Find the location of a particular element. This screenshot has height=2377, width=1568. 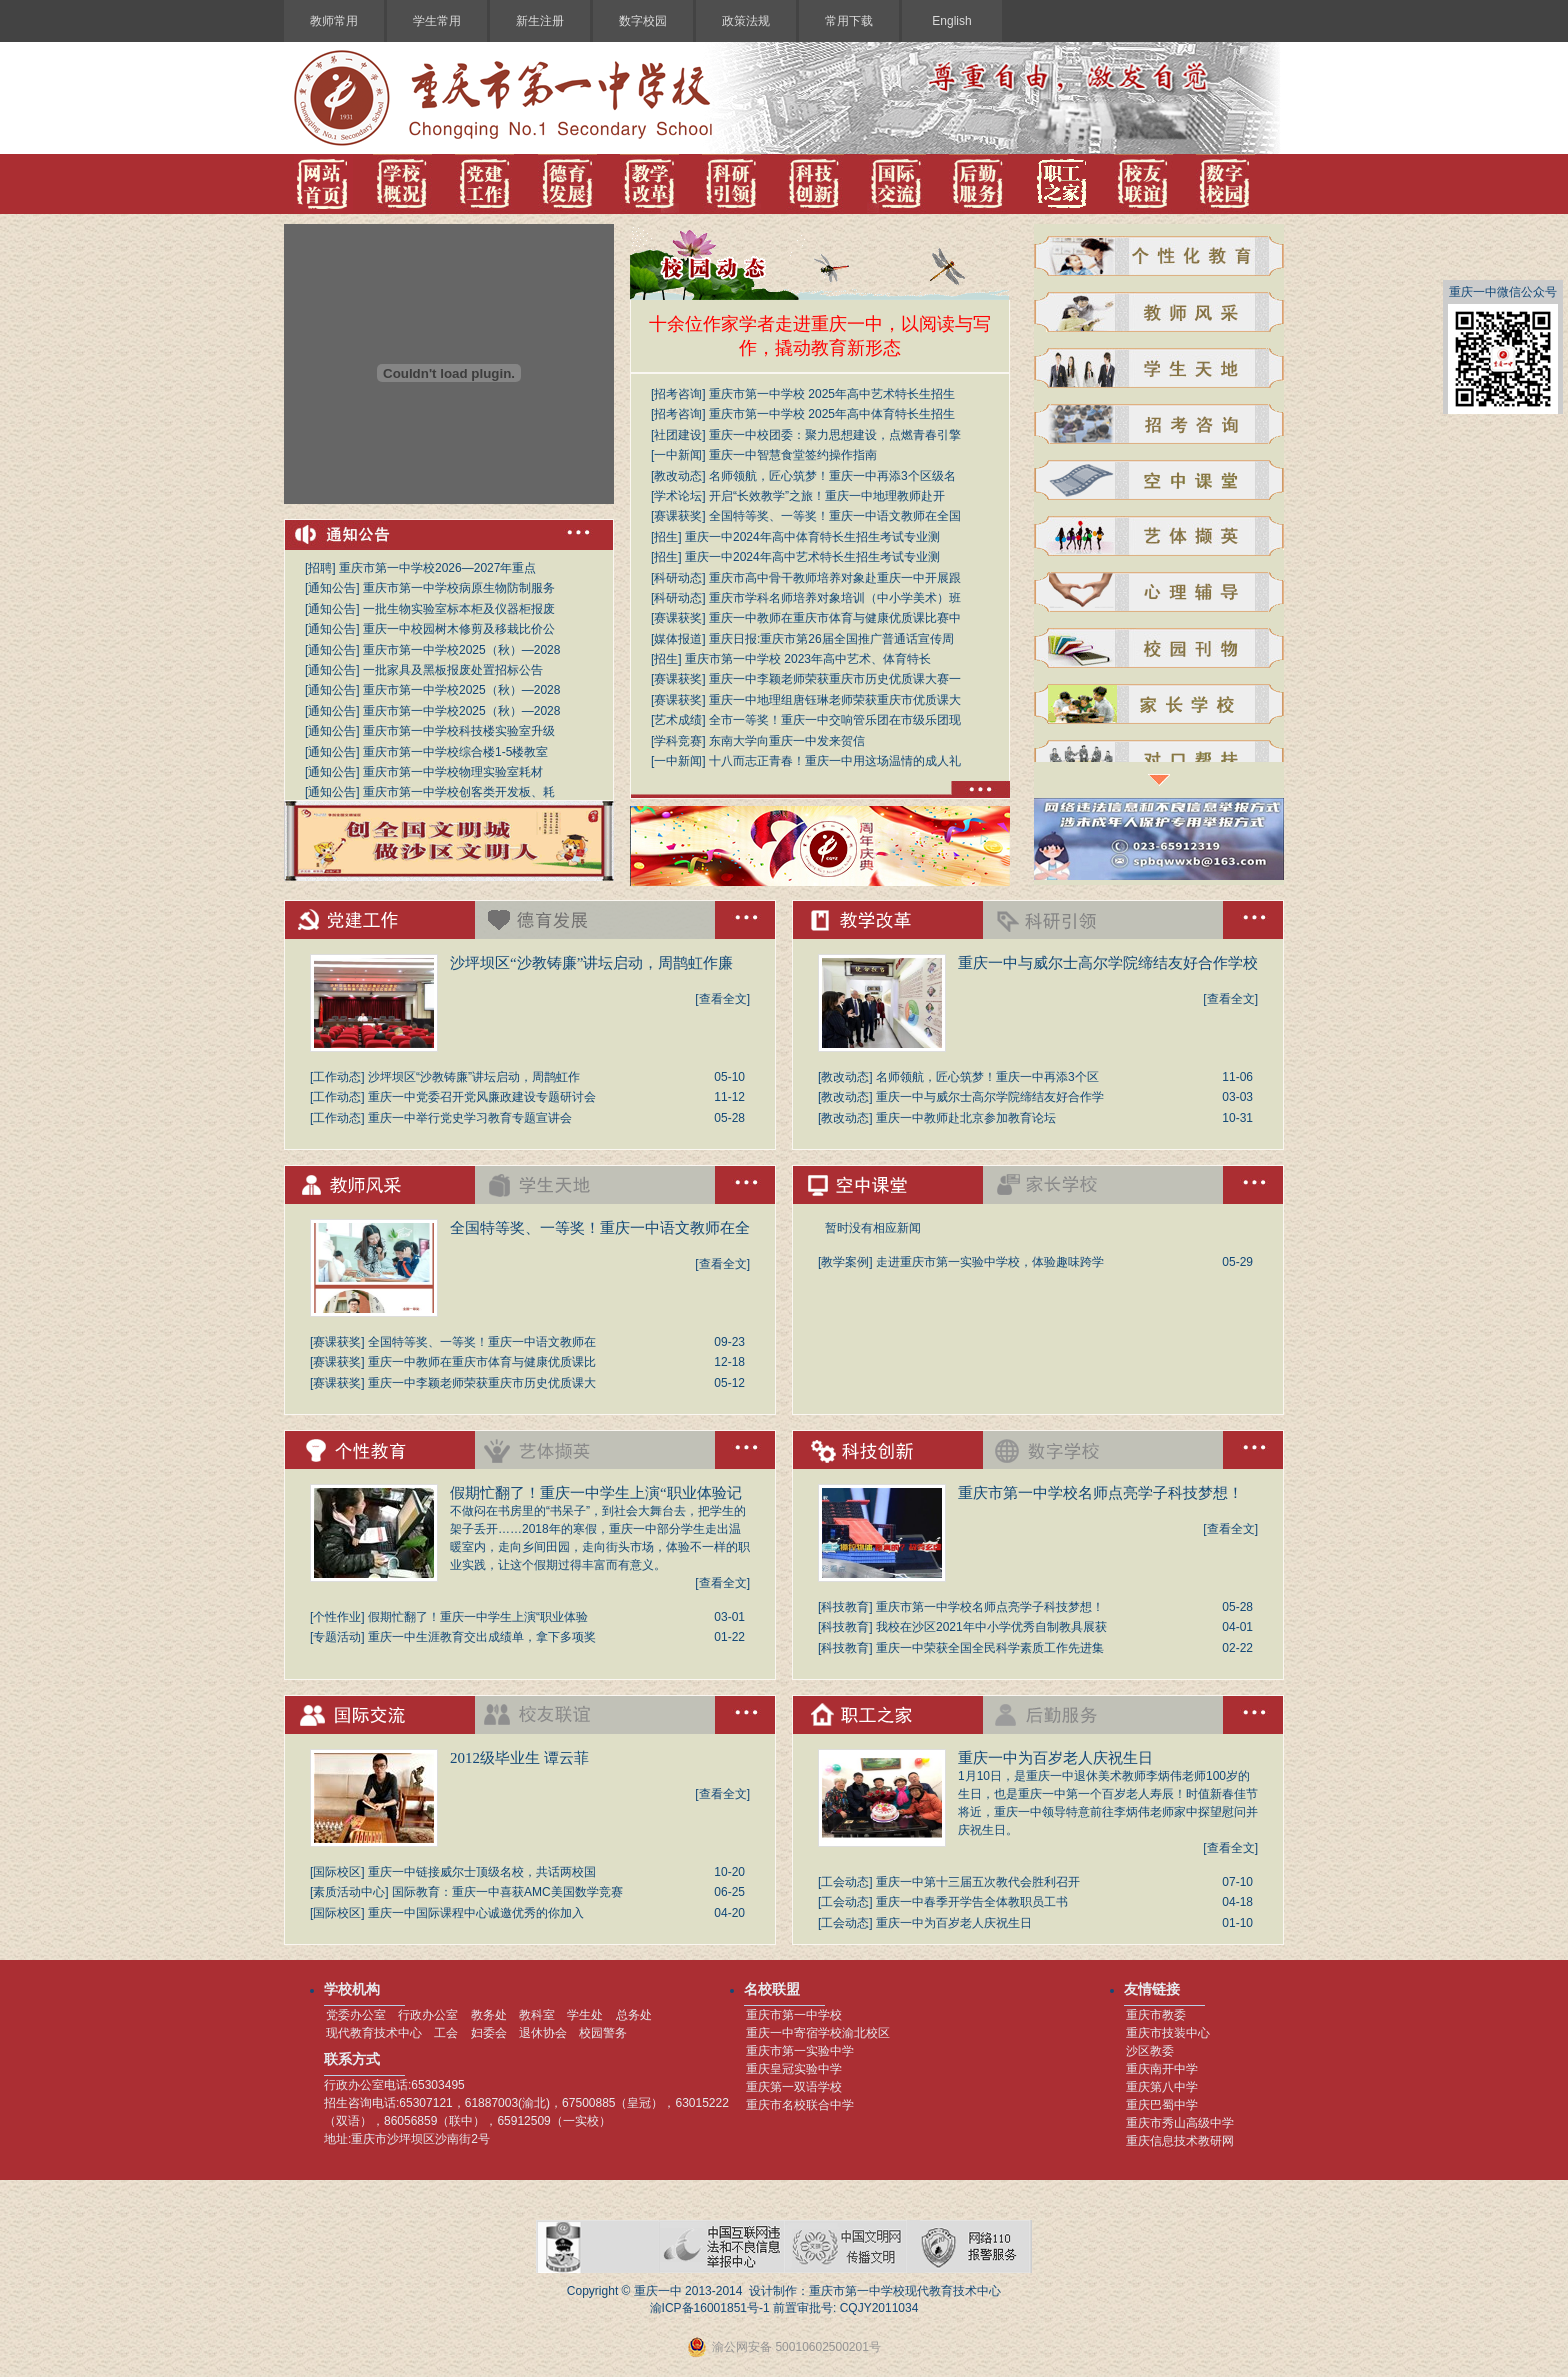

艺术成绩 is located at coordinates (678, 720).